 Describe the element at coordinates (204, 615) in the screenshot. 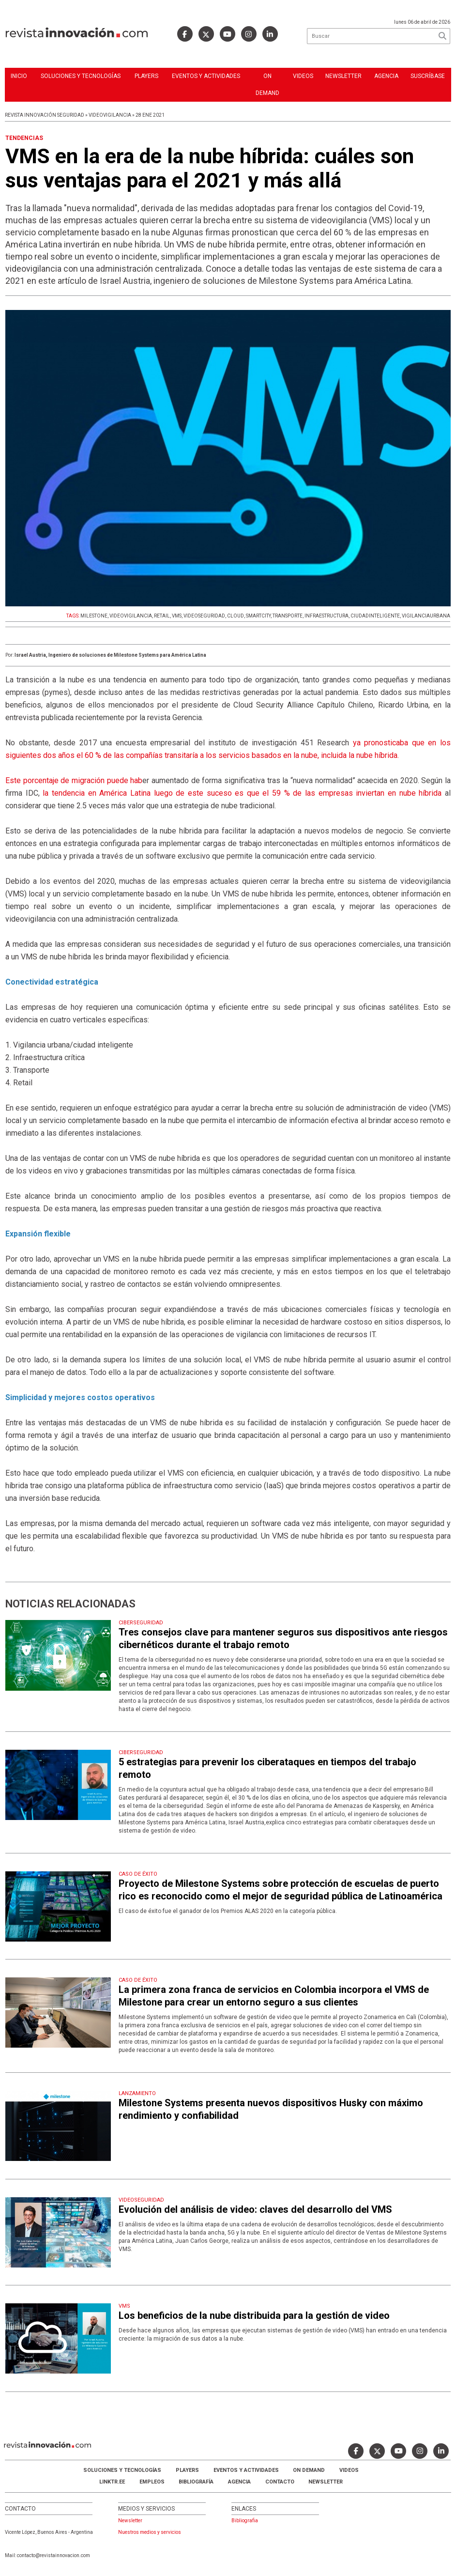

I see `VIDEOSEGURIDAD` at that location.